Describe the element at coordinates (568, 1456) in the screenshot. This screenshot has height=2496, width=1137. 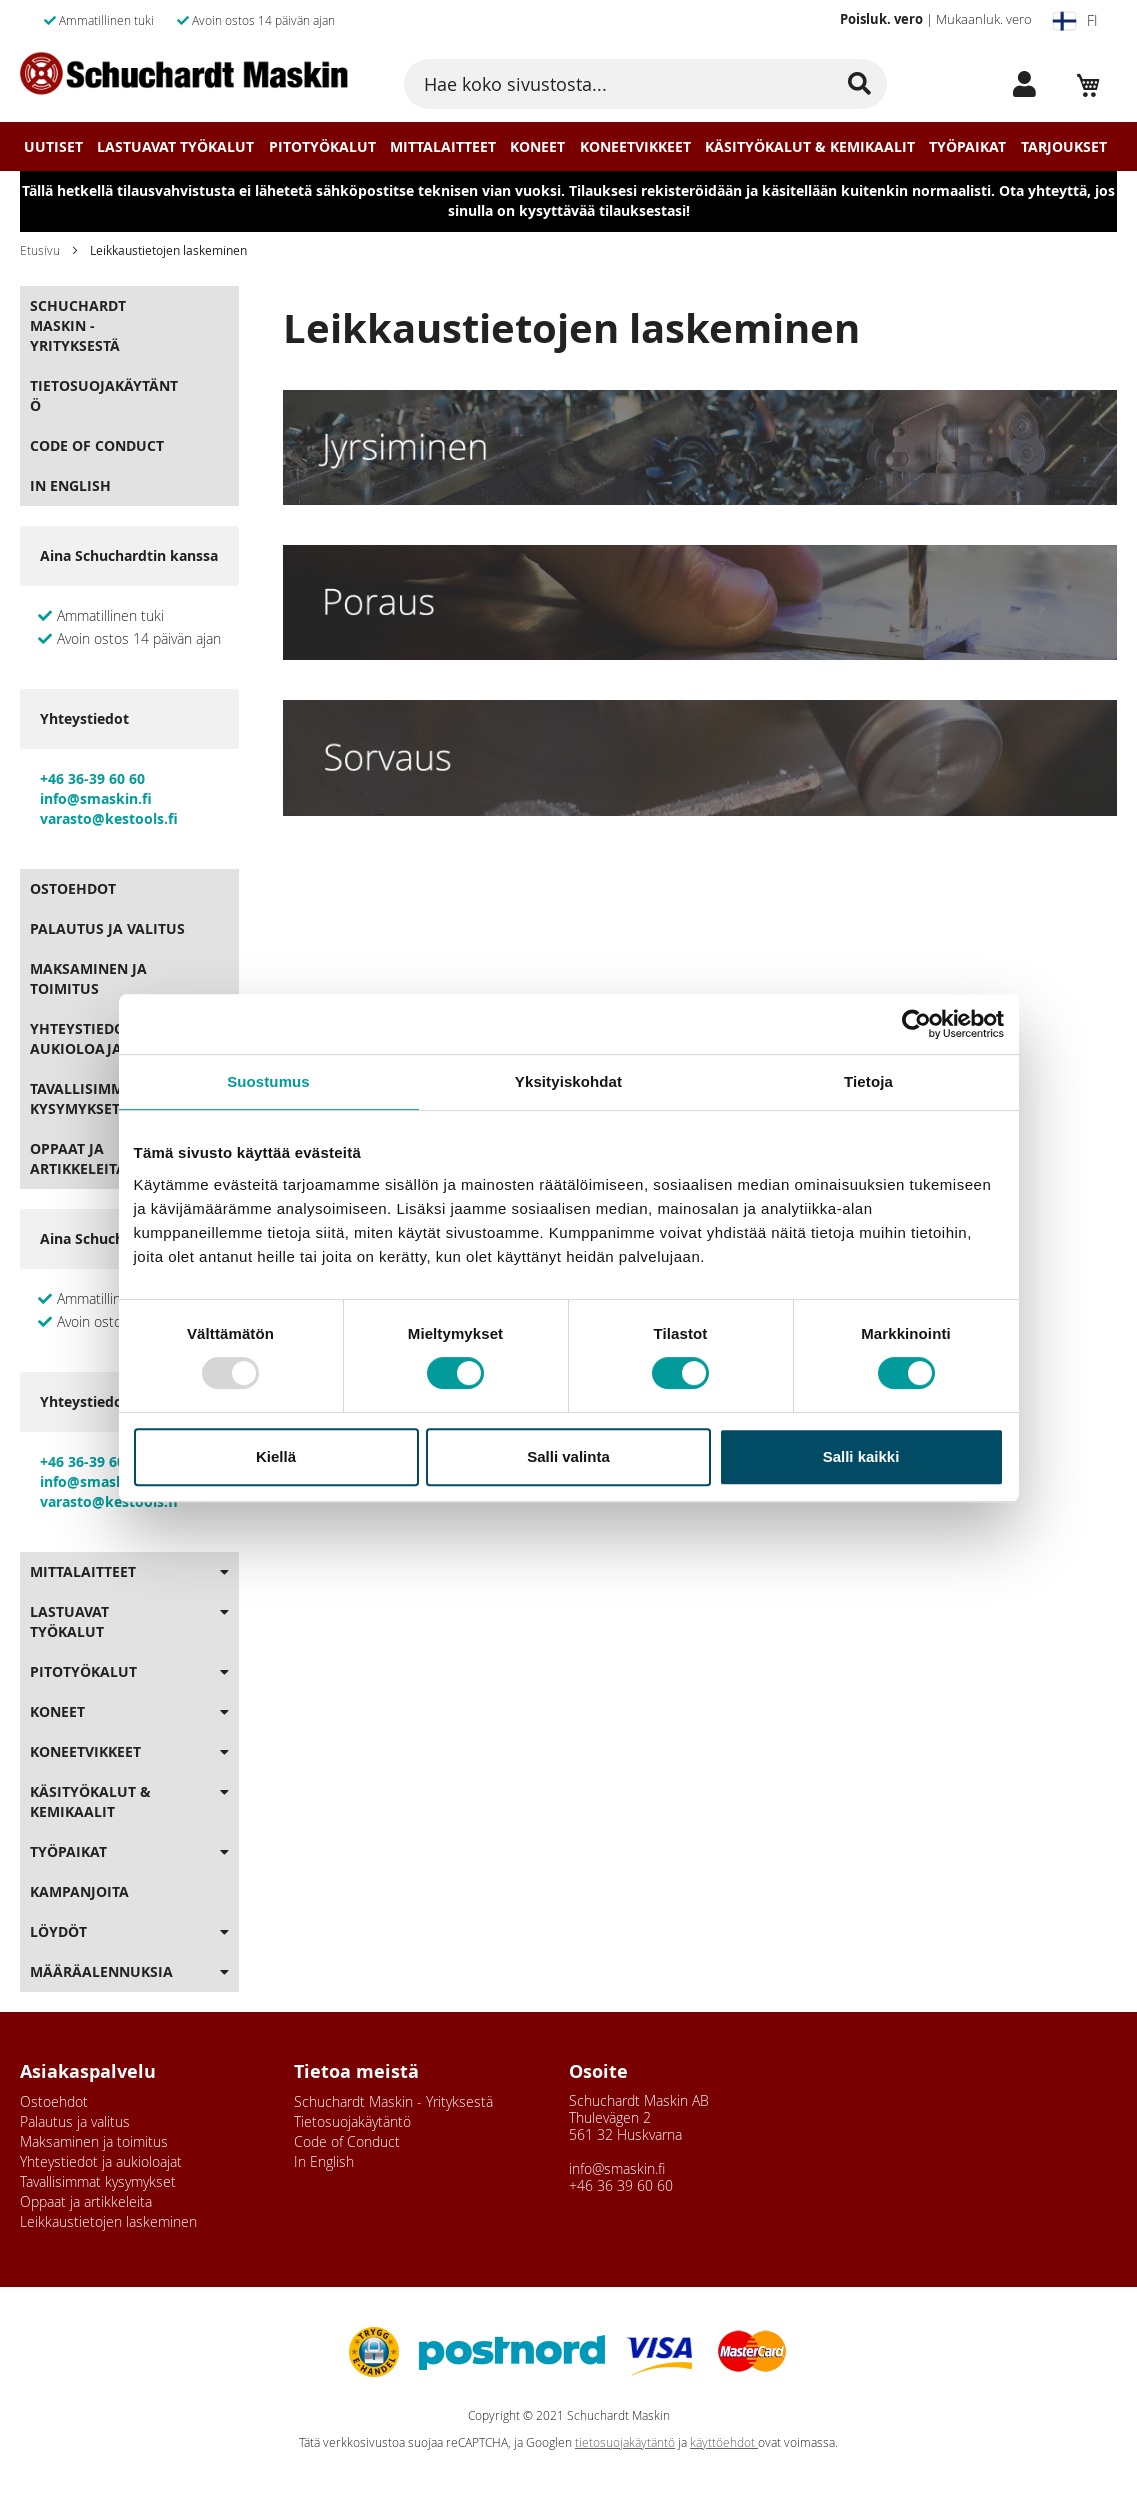
I see `Salli valinta` at that location.